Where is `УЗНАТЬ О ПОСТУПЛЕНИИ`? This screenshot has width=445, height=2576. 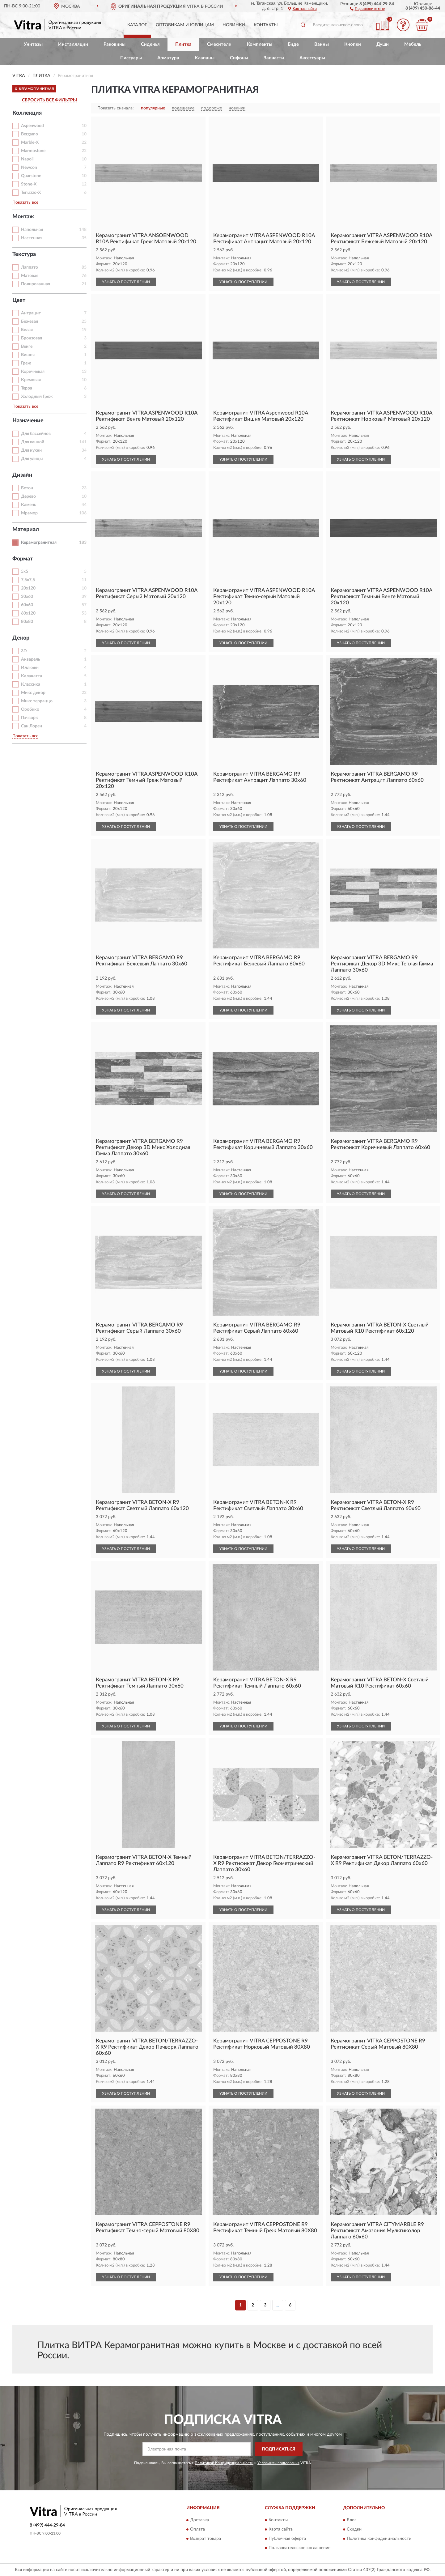 УЗНАТЬ О ПОСТУПЛЕНИИ is located at coordinates (126, 282).